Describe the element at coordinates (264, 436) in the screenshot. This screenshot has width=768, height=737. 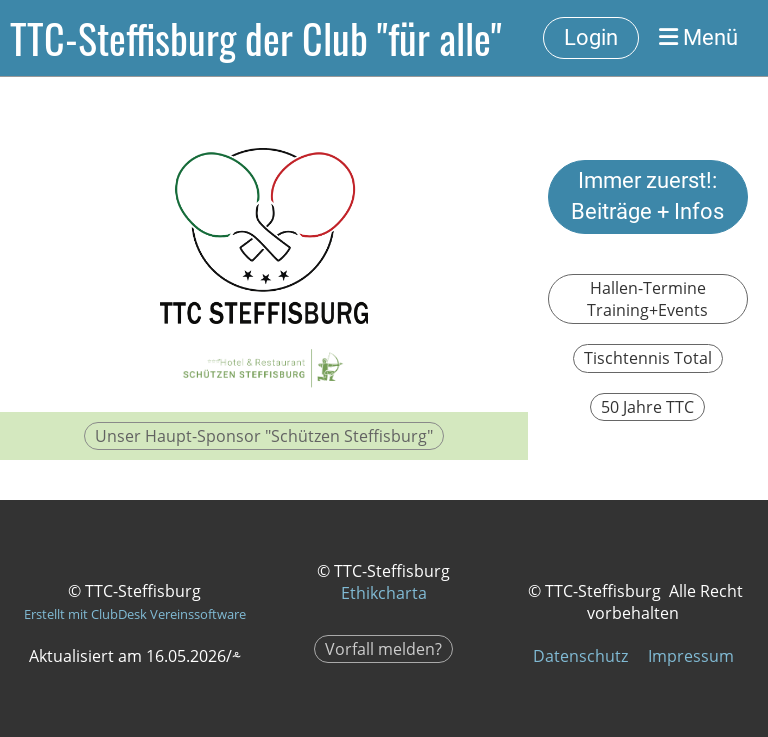
I see `Unser Haupt-Sponsor "Schützen Steffisburg"` at that location.